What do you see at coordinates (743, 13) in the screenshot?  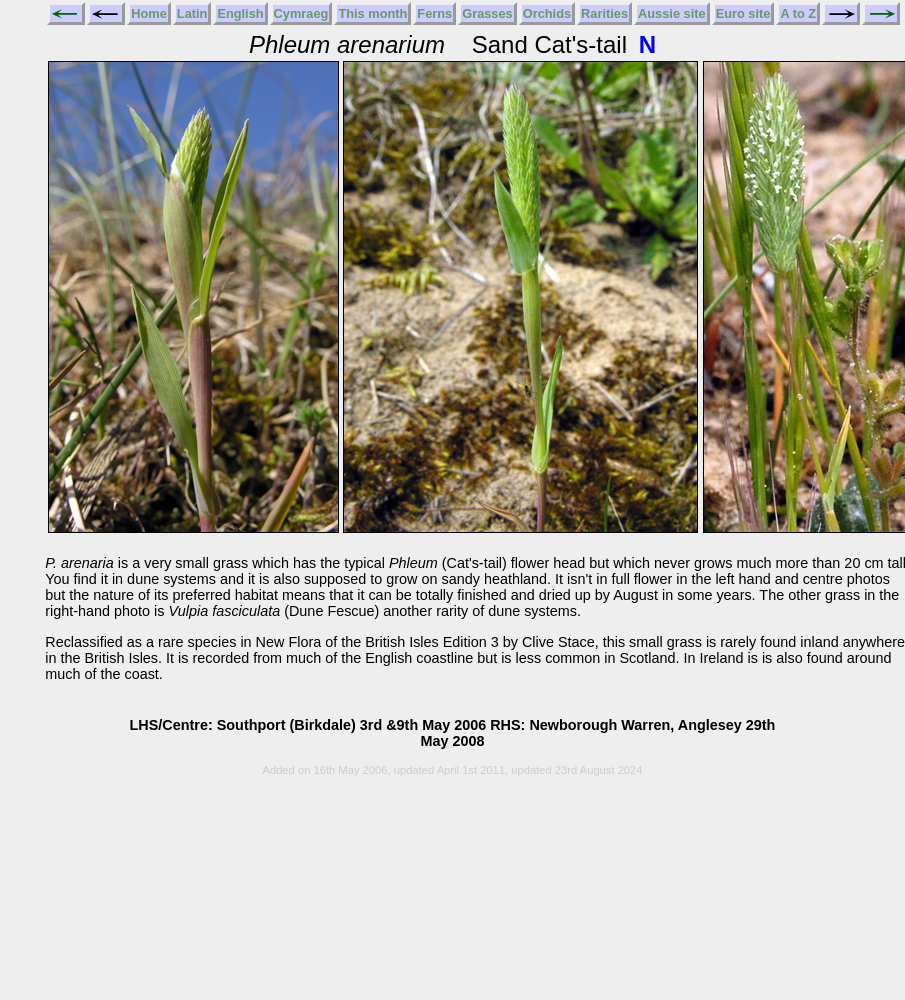 I see `Euro site` at bounding box center [743, 13].